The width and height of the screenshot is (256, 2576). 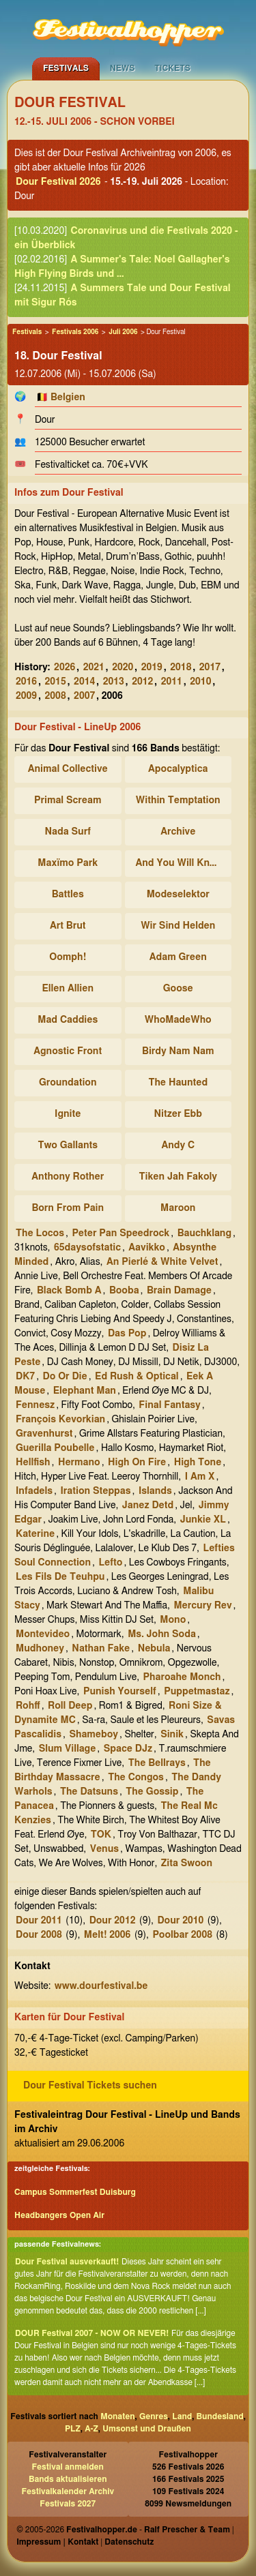 What do you see at coordinates (93, 1734) in the screenshot?
I see `Shameboy` at bounding box center [93, 1734].